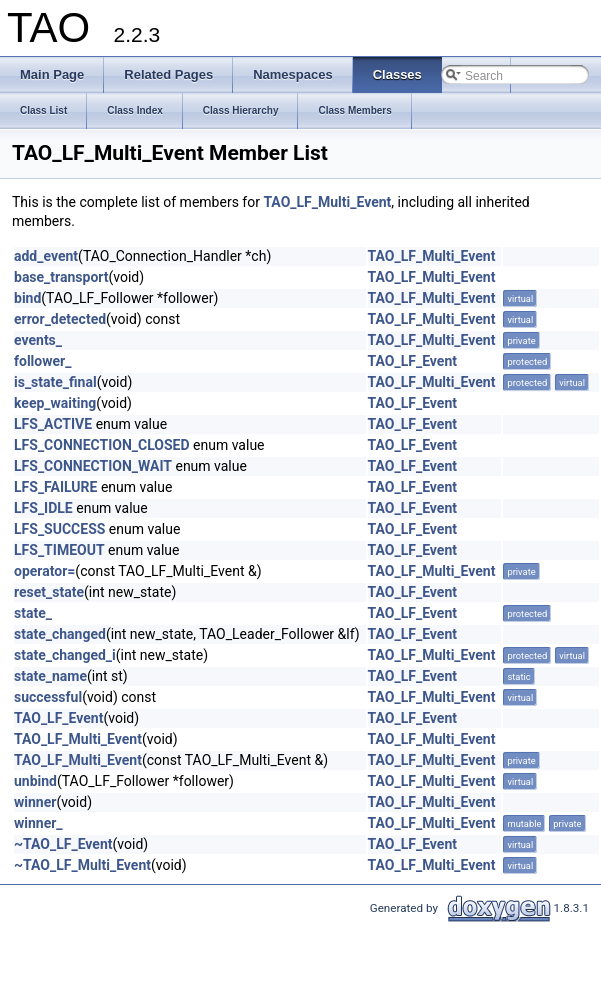 The image size is (601, 996). I want to click on LFS_FAILURE, so click(55, 487).